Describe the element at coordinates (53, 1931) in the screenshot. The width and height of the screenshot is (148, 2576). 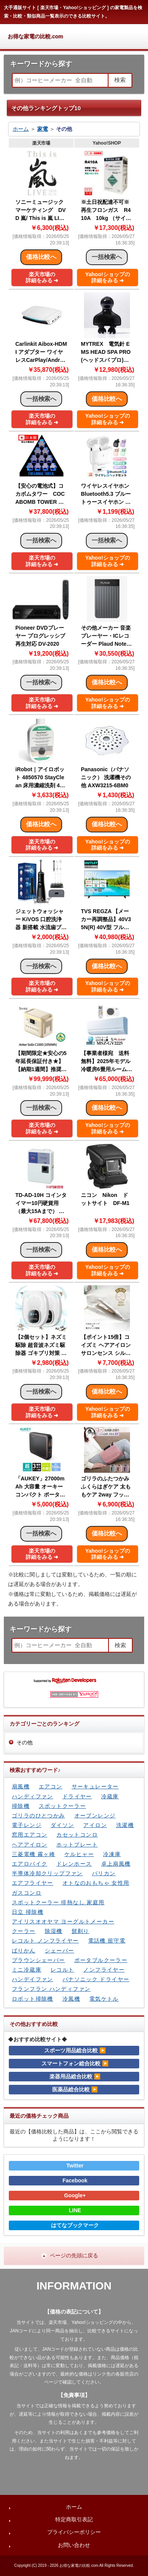
I see `除湿機` at that location.